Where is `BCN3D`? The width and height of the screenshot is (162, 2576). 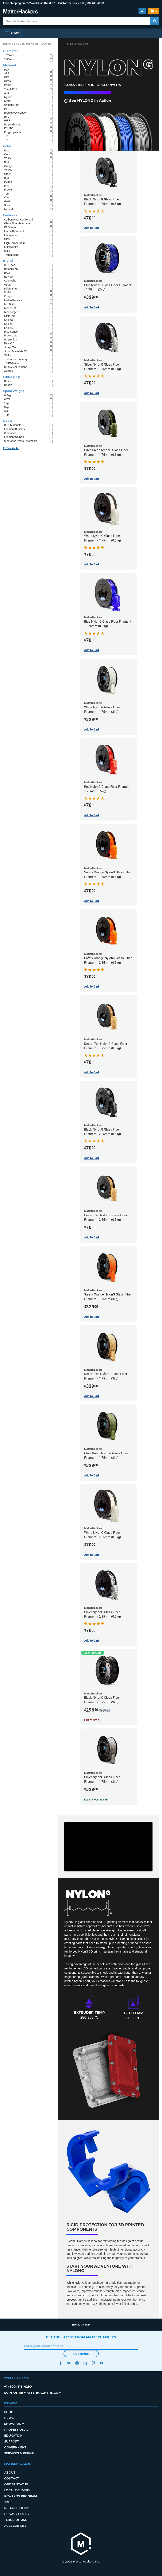
BCN3D is located at coordinates (8, 276).